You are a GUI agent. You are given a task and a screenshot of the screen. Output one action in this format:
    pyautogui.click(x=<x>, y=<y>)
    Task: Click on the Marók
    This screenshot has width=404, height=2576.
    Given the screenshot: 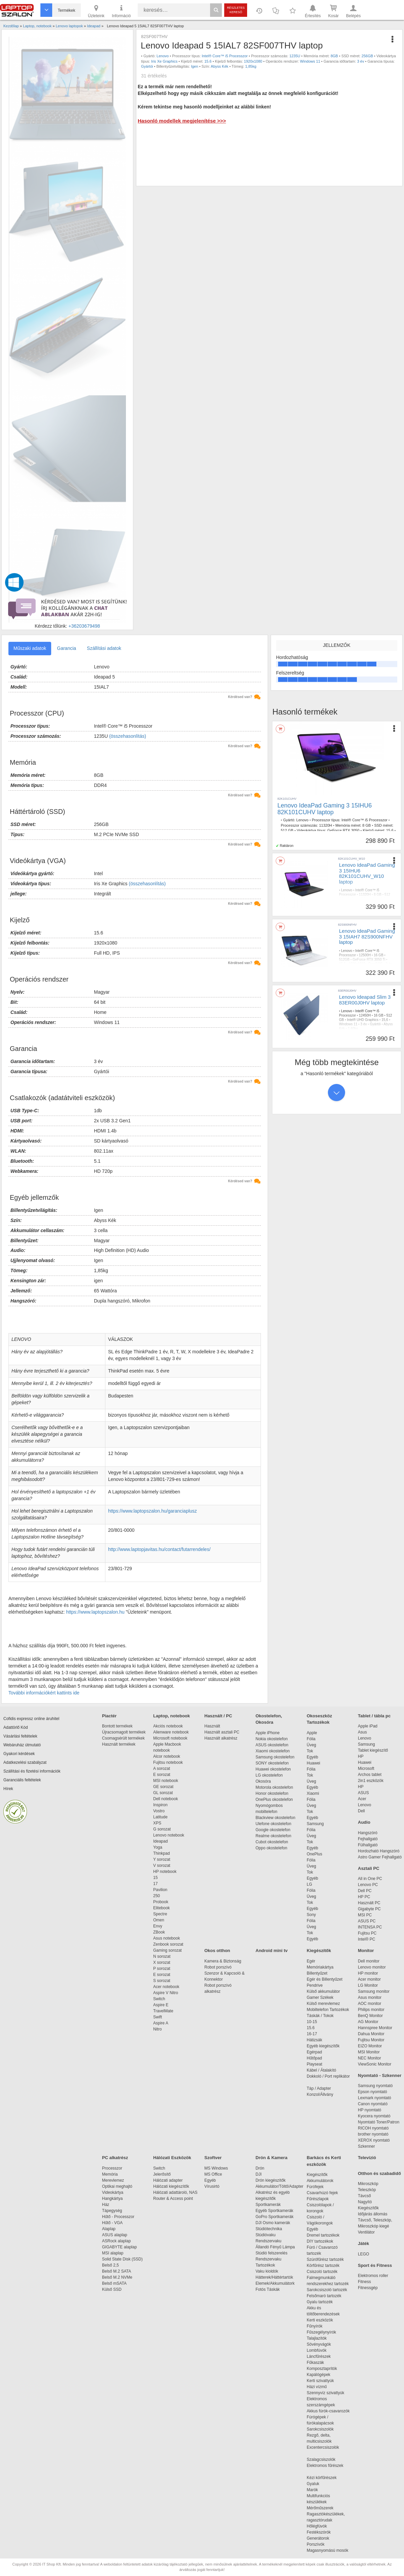 What is the action you would take?
    pyautogui.click(x=317, y=2489)
    